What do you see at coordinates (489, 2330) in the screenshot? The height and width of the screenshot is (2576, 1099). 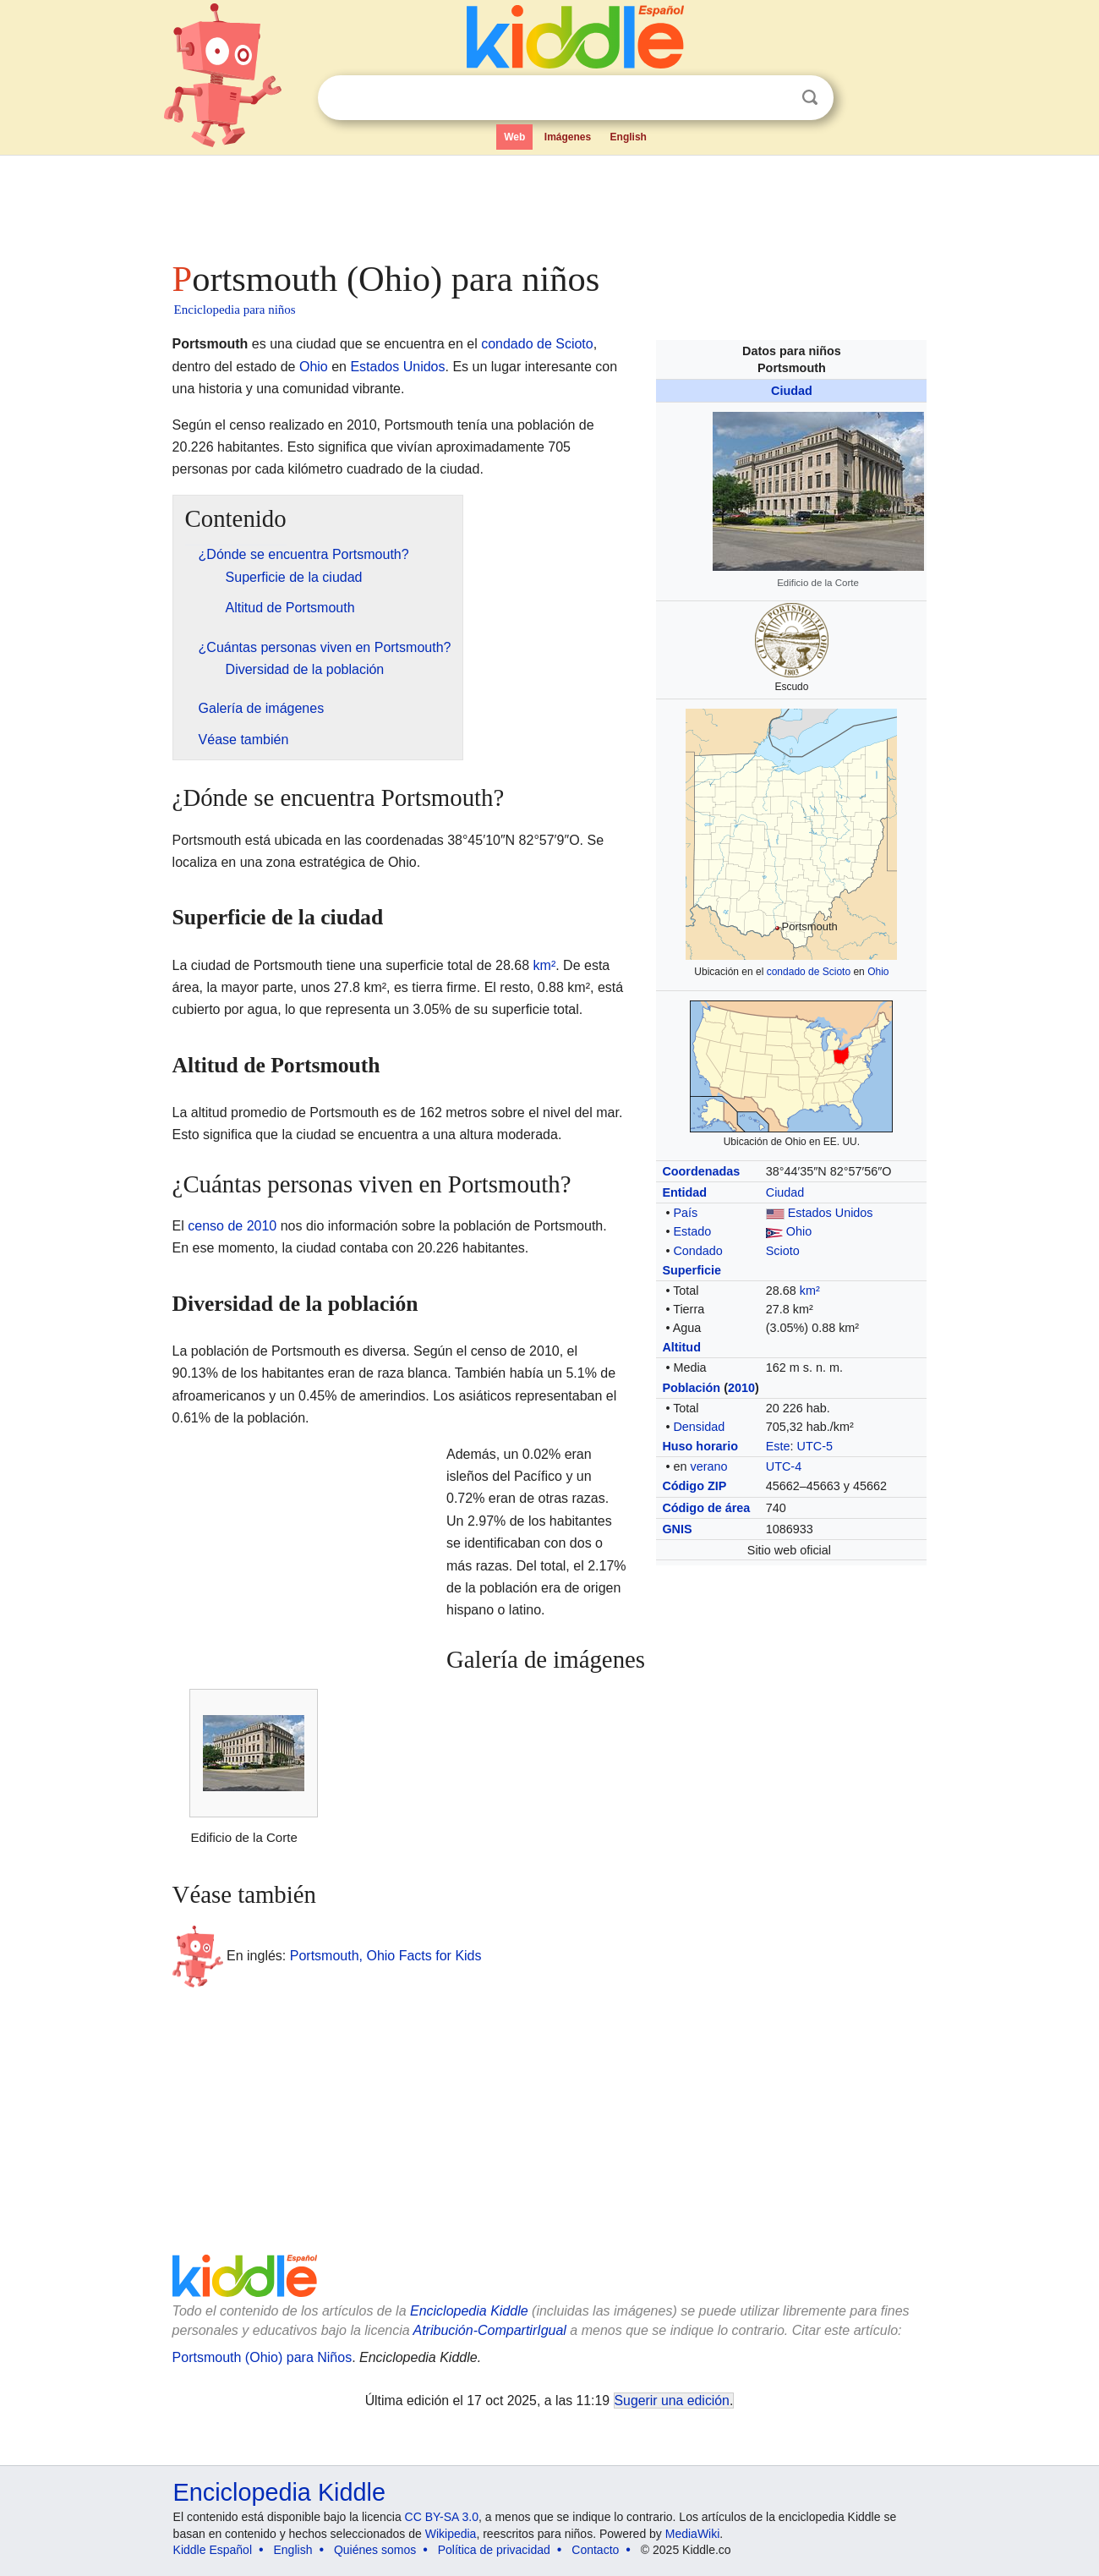 I see `Atribución-CompartirIgual` at bounding box center [489, 2330].